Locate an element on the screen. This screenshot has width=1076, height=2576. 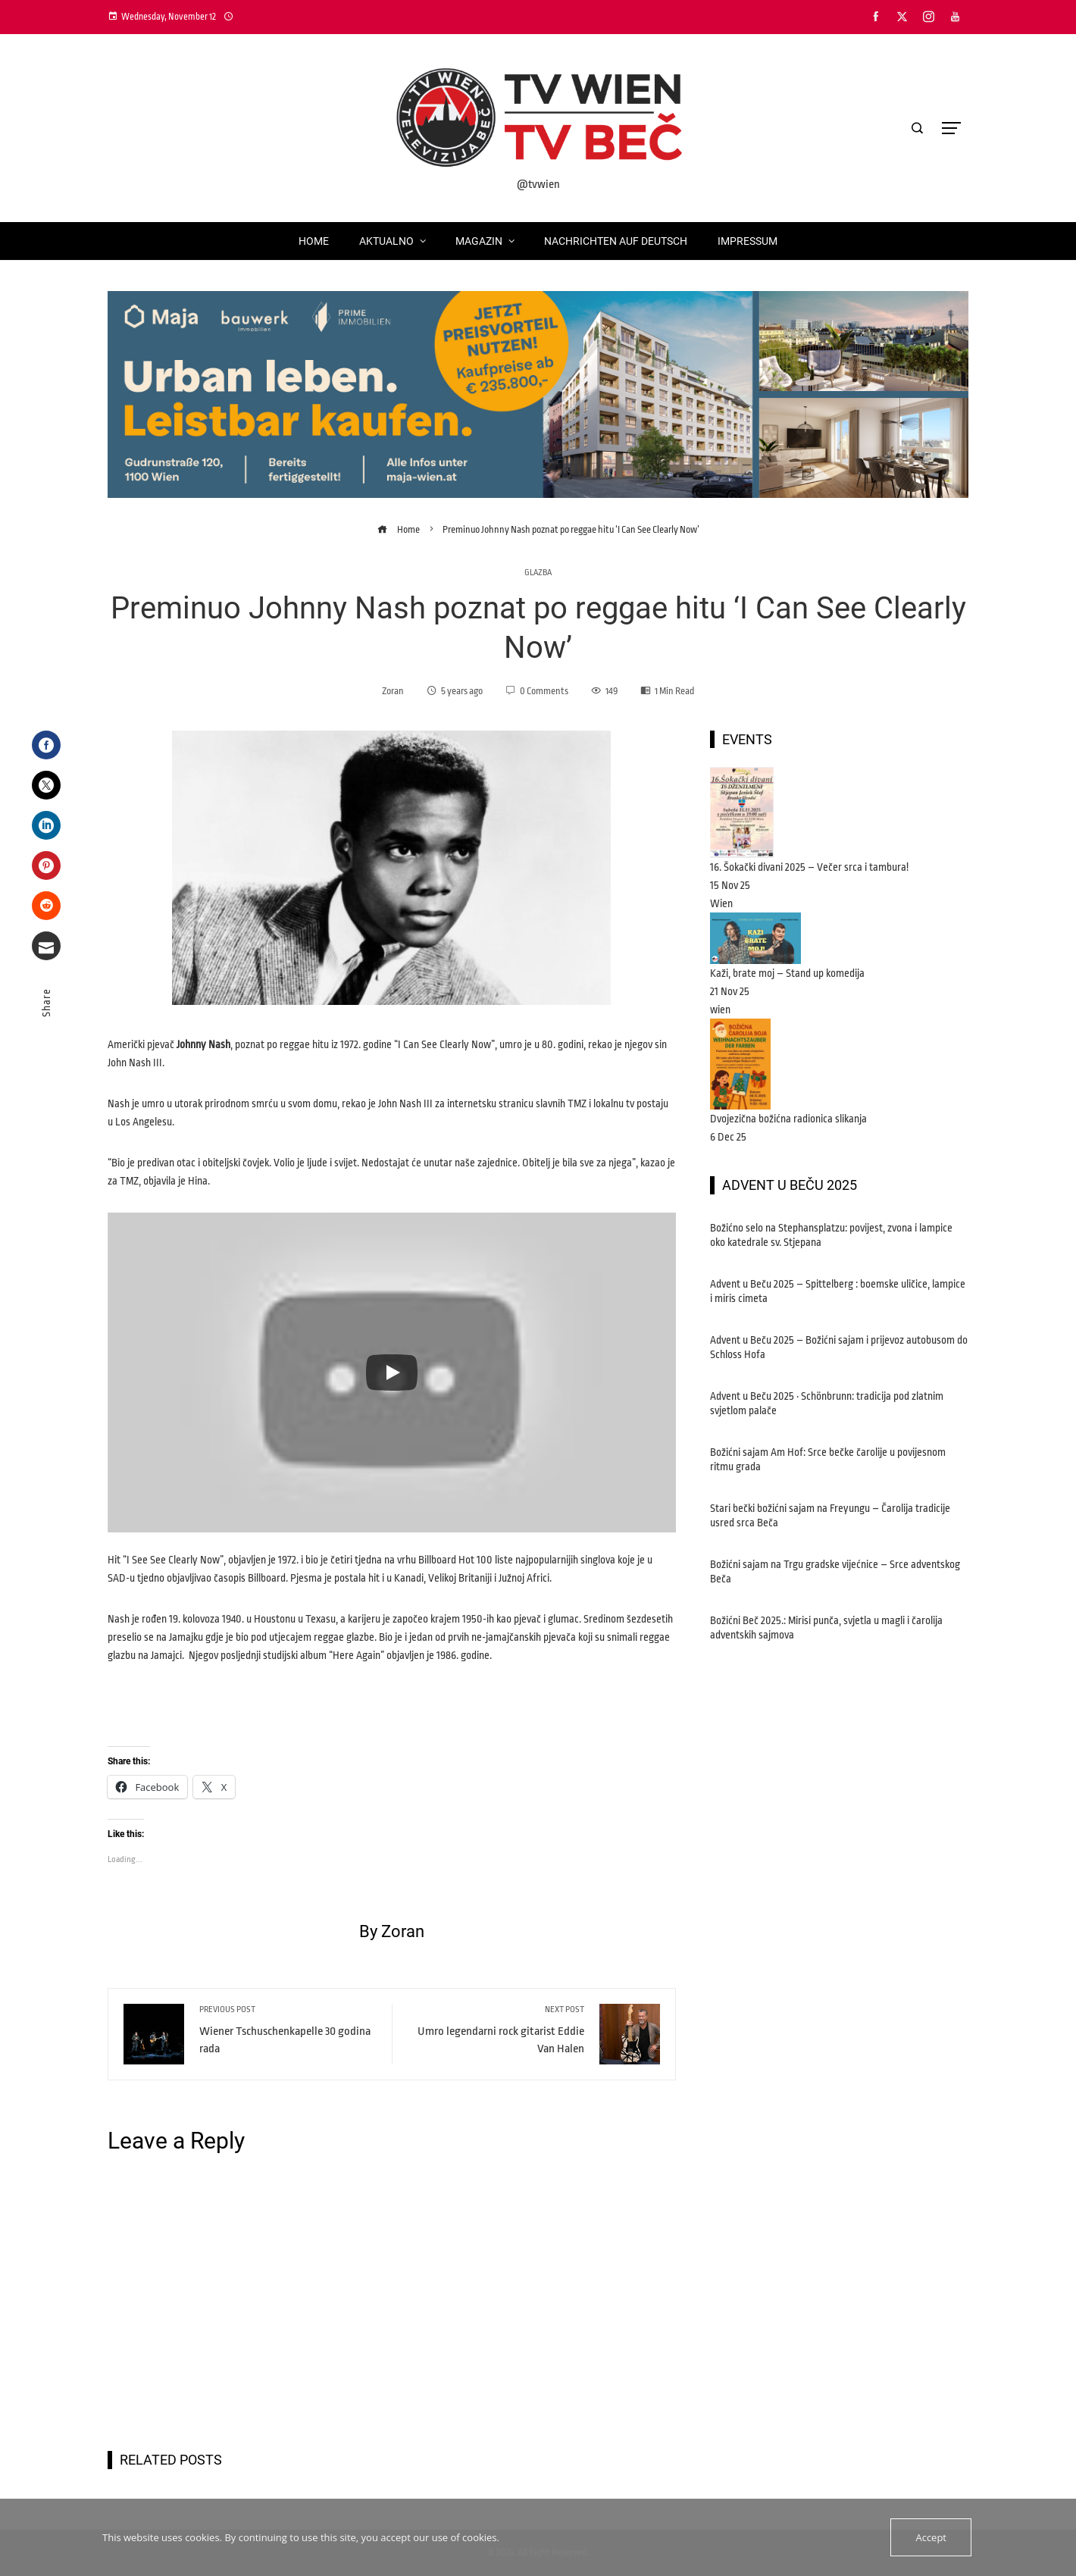
Accept is located at coordinates (930, 2537).